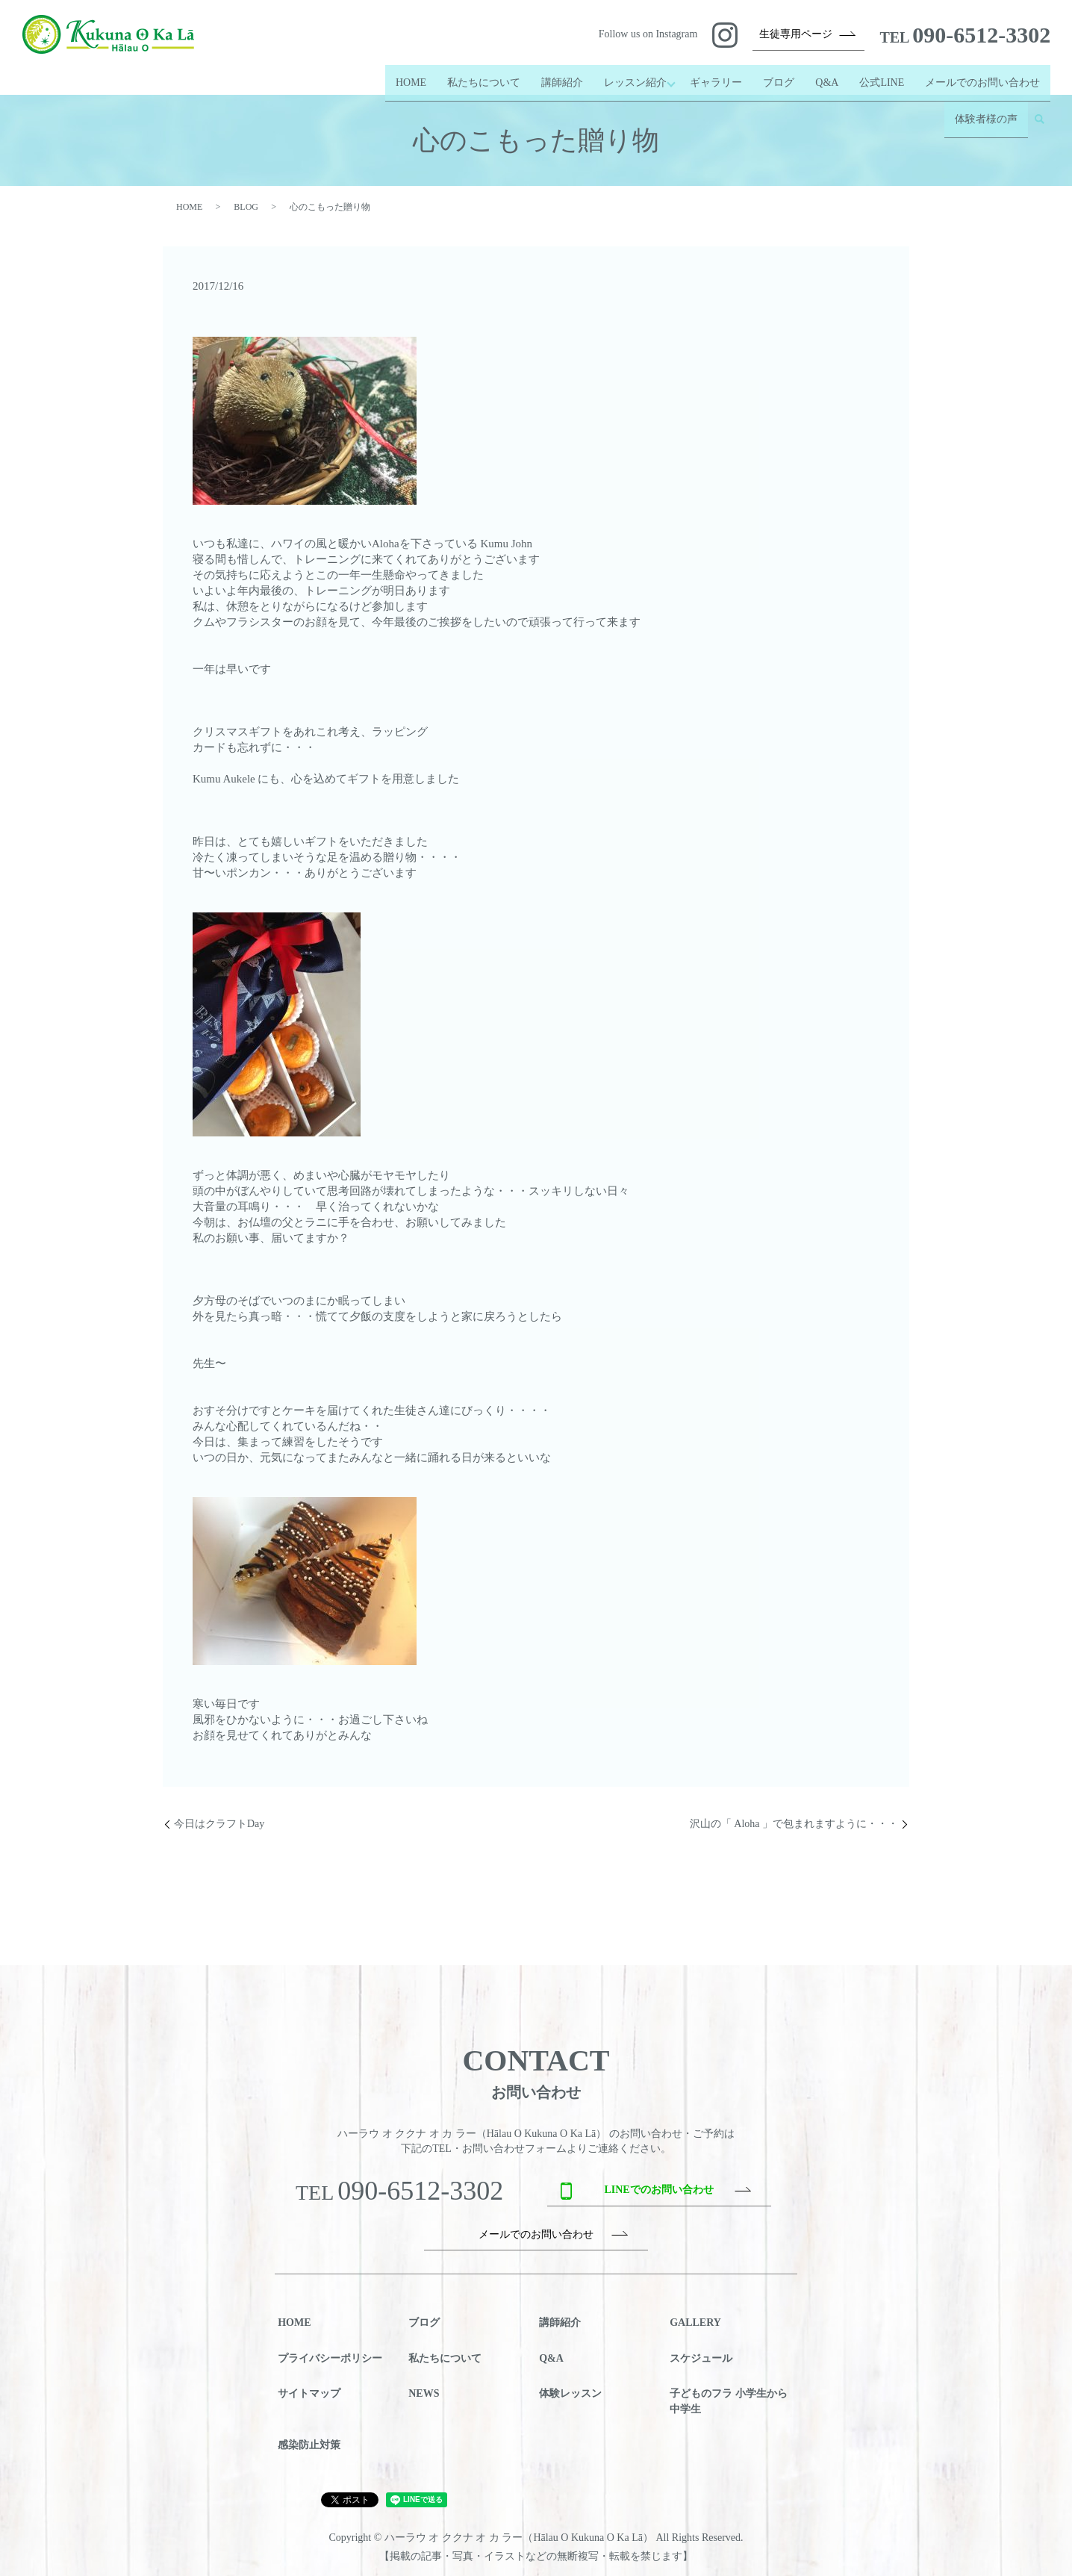 The height and width of the screenshot is (2576, 1072). Describe the element at coordinates (423, 2393) in the screenshot. I see `NEWS` at that location.